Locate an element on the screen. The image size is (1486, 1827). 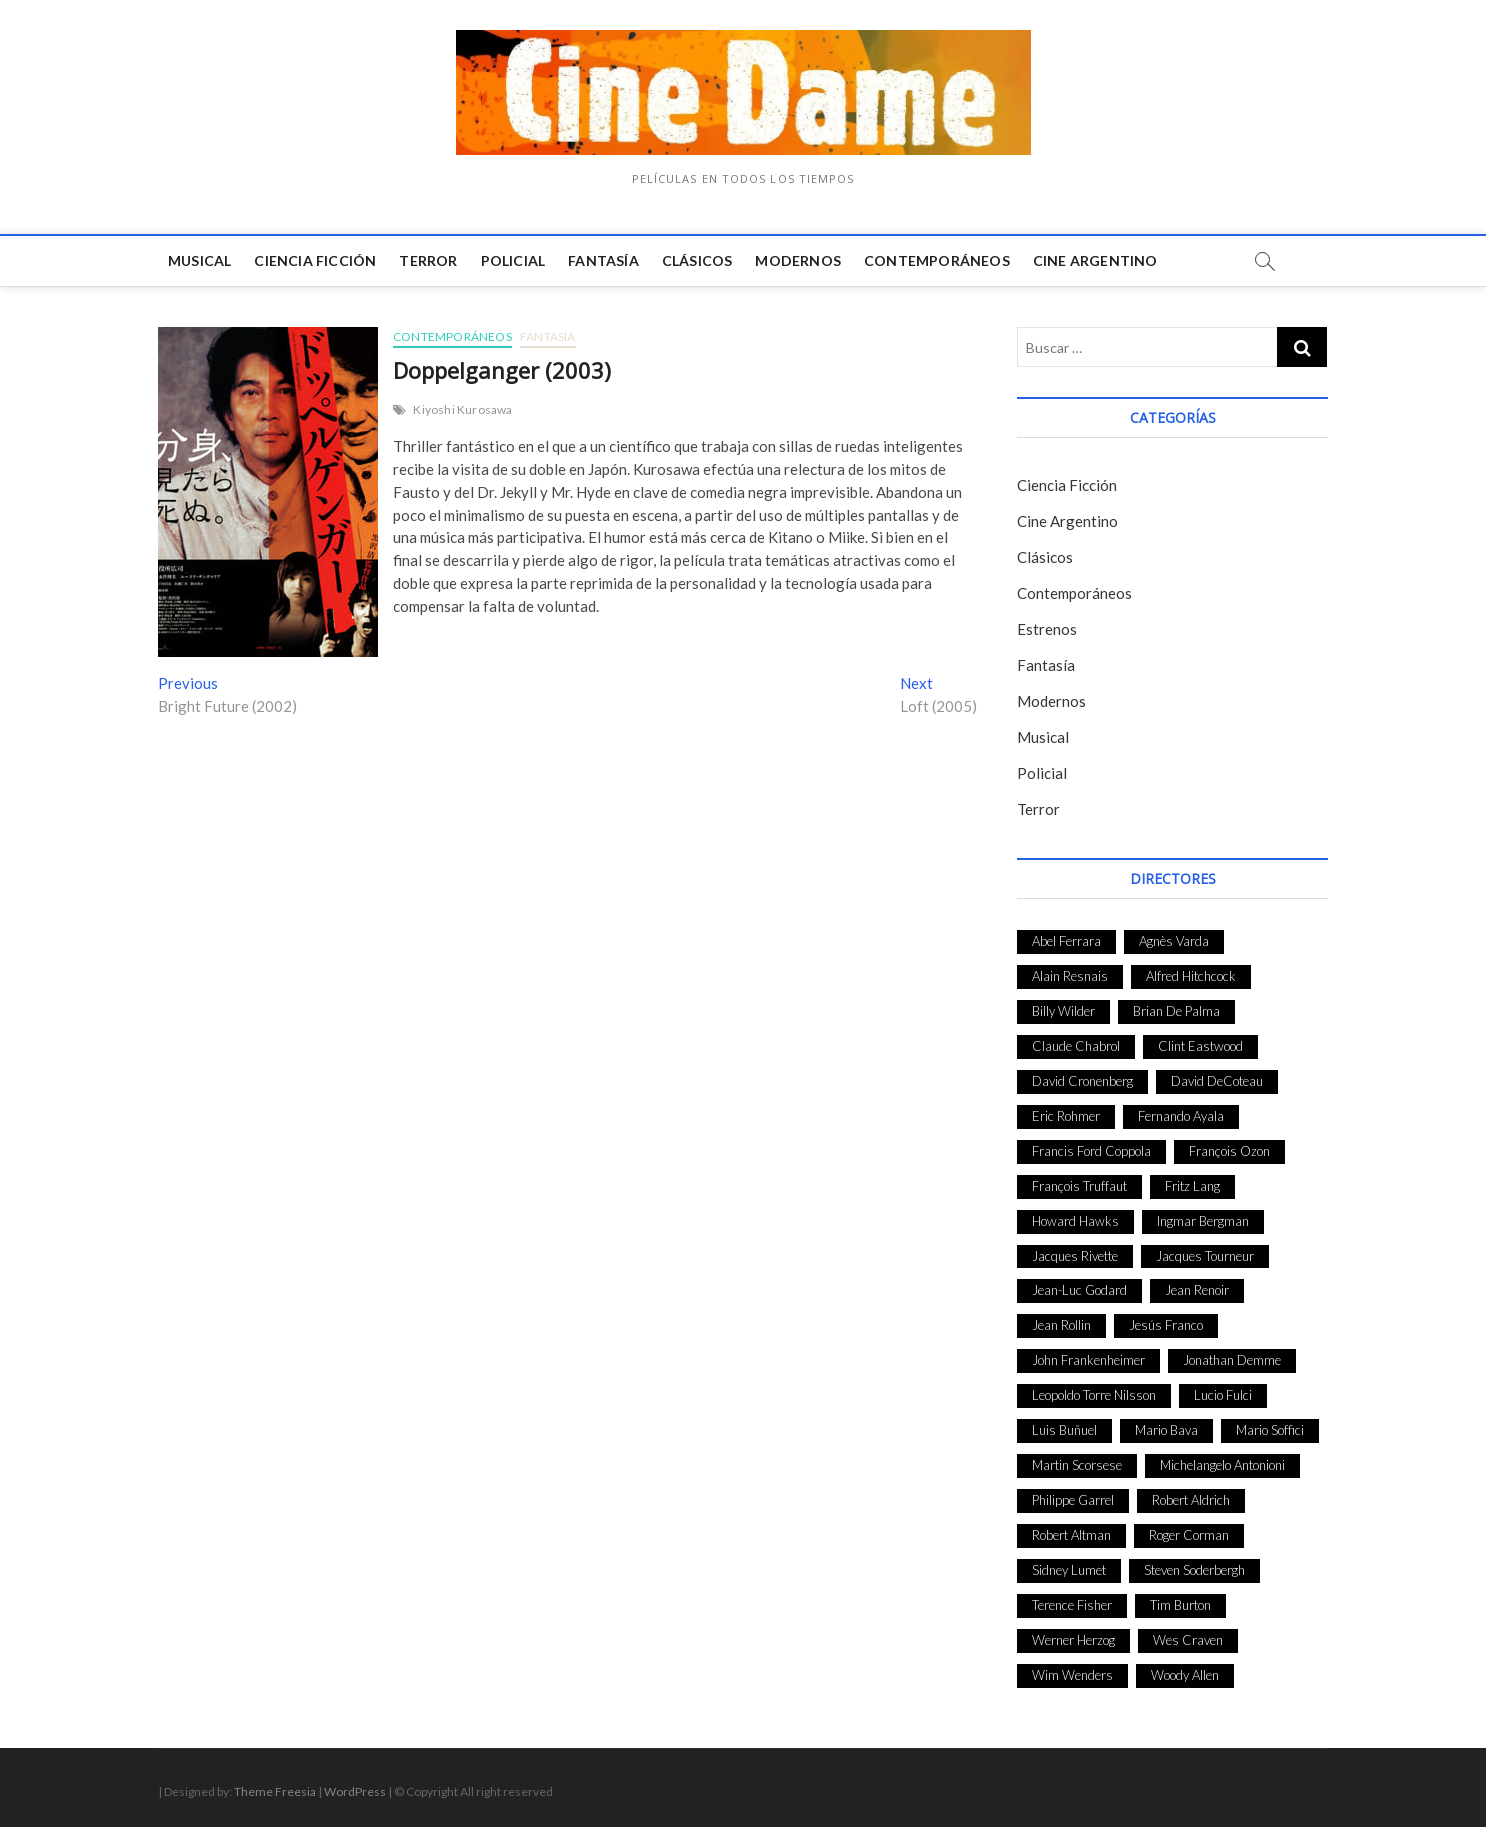
Howard Hawks [Howard Hawks (38 elementos)] is located at coordinates (1075, 1221).